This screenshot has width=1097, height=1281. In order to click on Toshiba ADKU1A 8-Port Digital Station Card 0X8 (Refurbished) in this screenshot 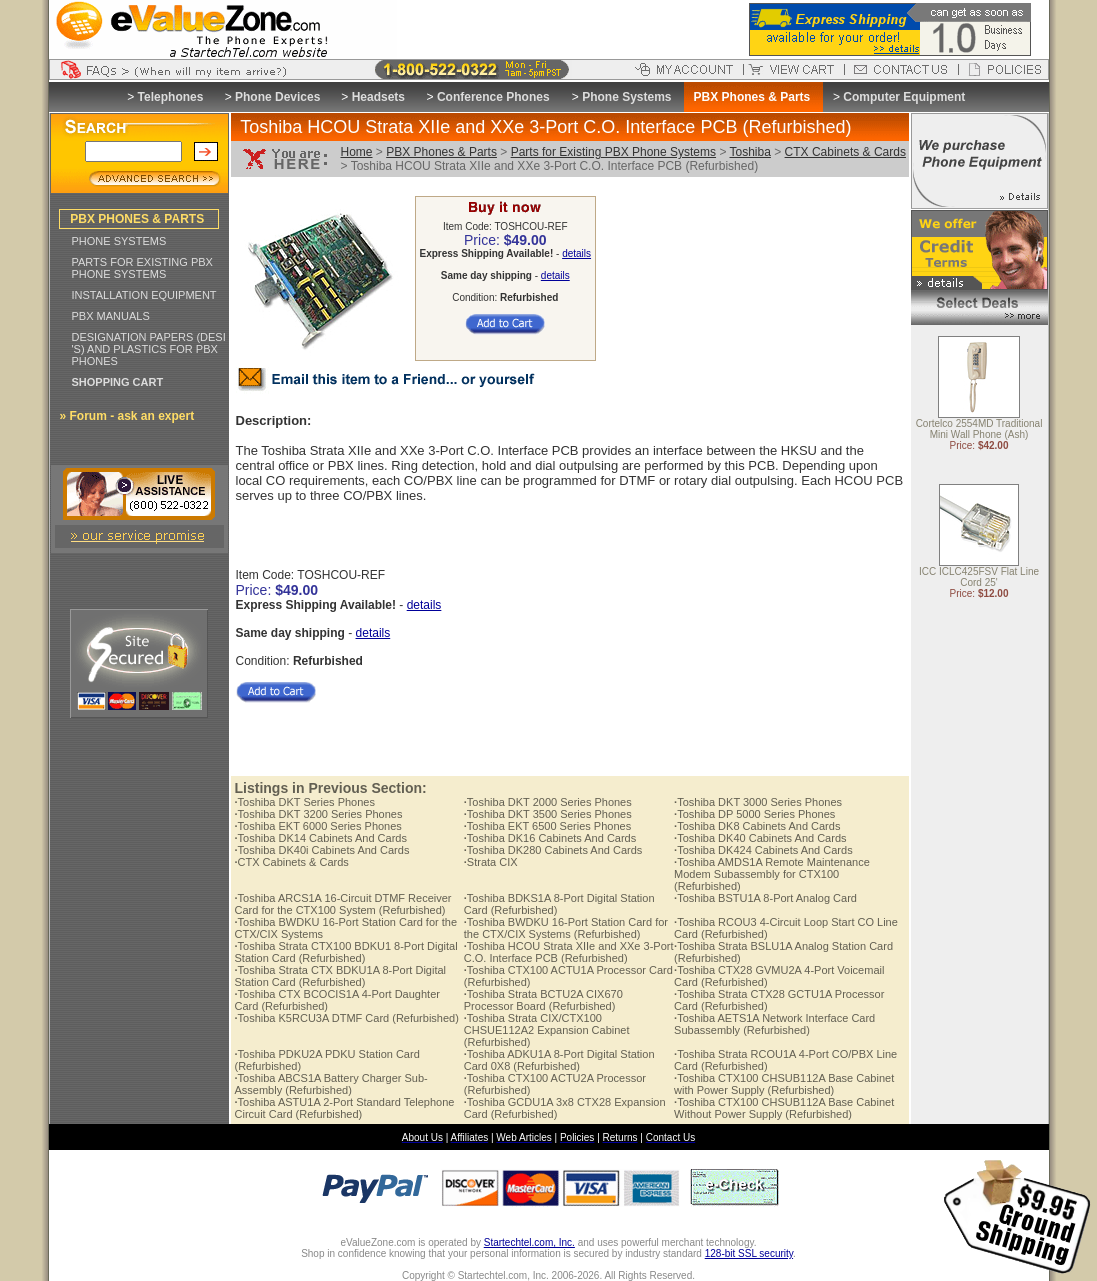, I will do `click(559, 1060)`.